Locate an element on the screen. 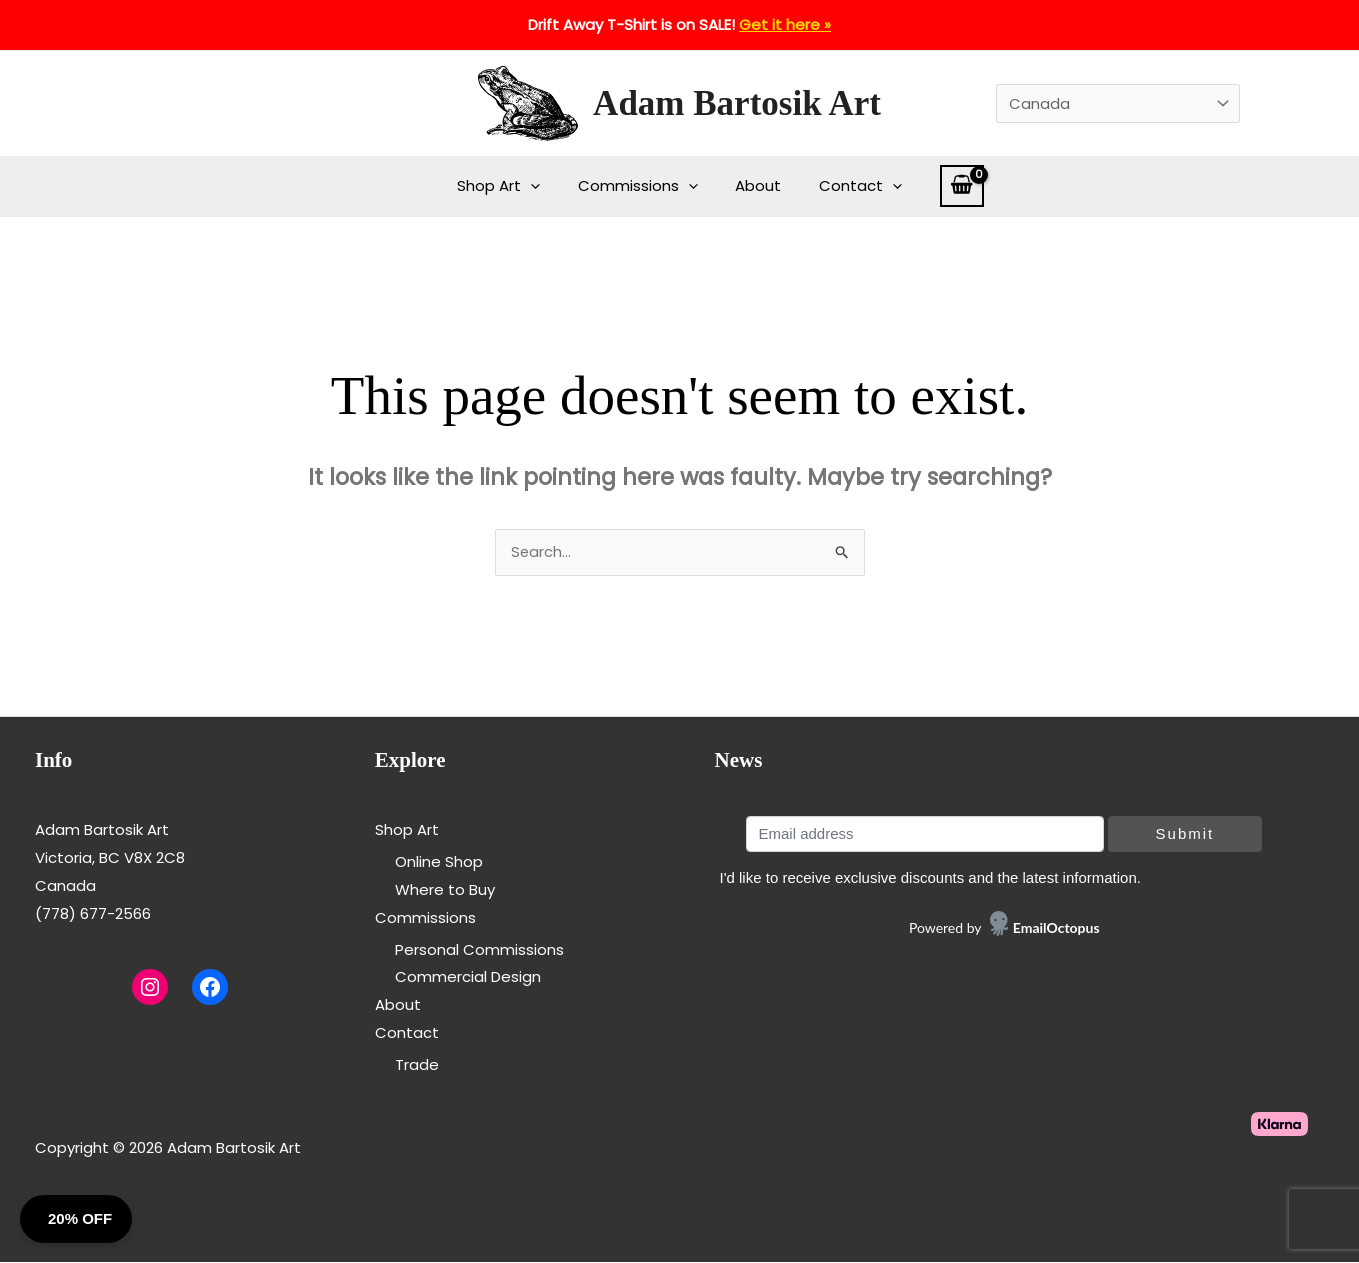 Image resolution: width=1359 pixels, height=1263 pixels. Adam Bartosik Art is located at coordinates (737, 103).